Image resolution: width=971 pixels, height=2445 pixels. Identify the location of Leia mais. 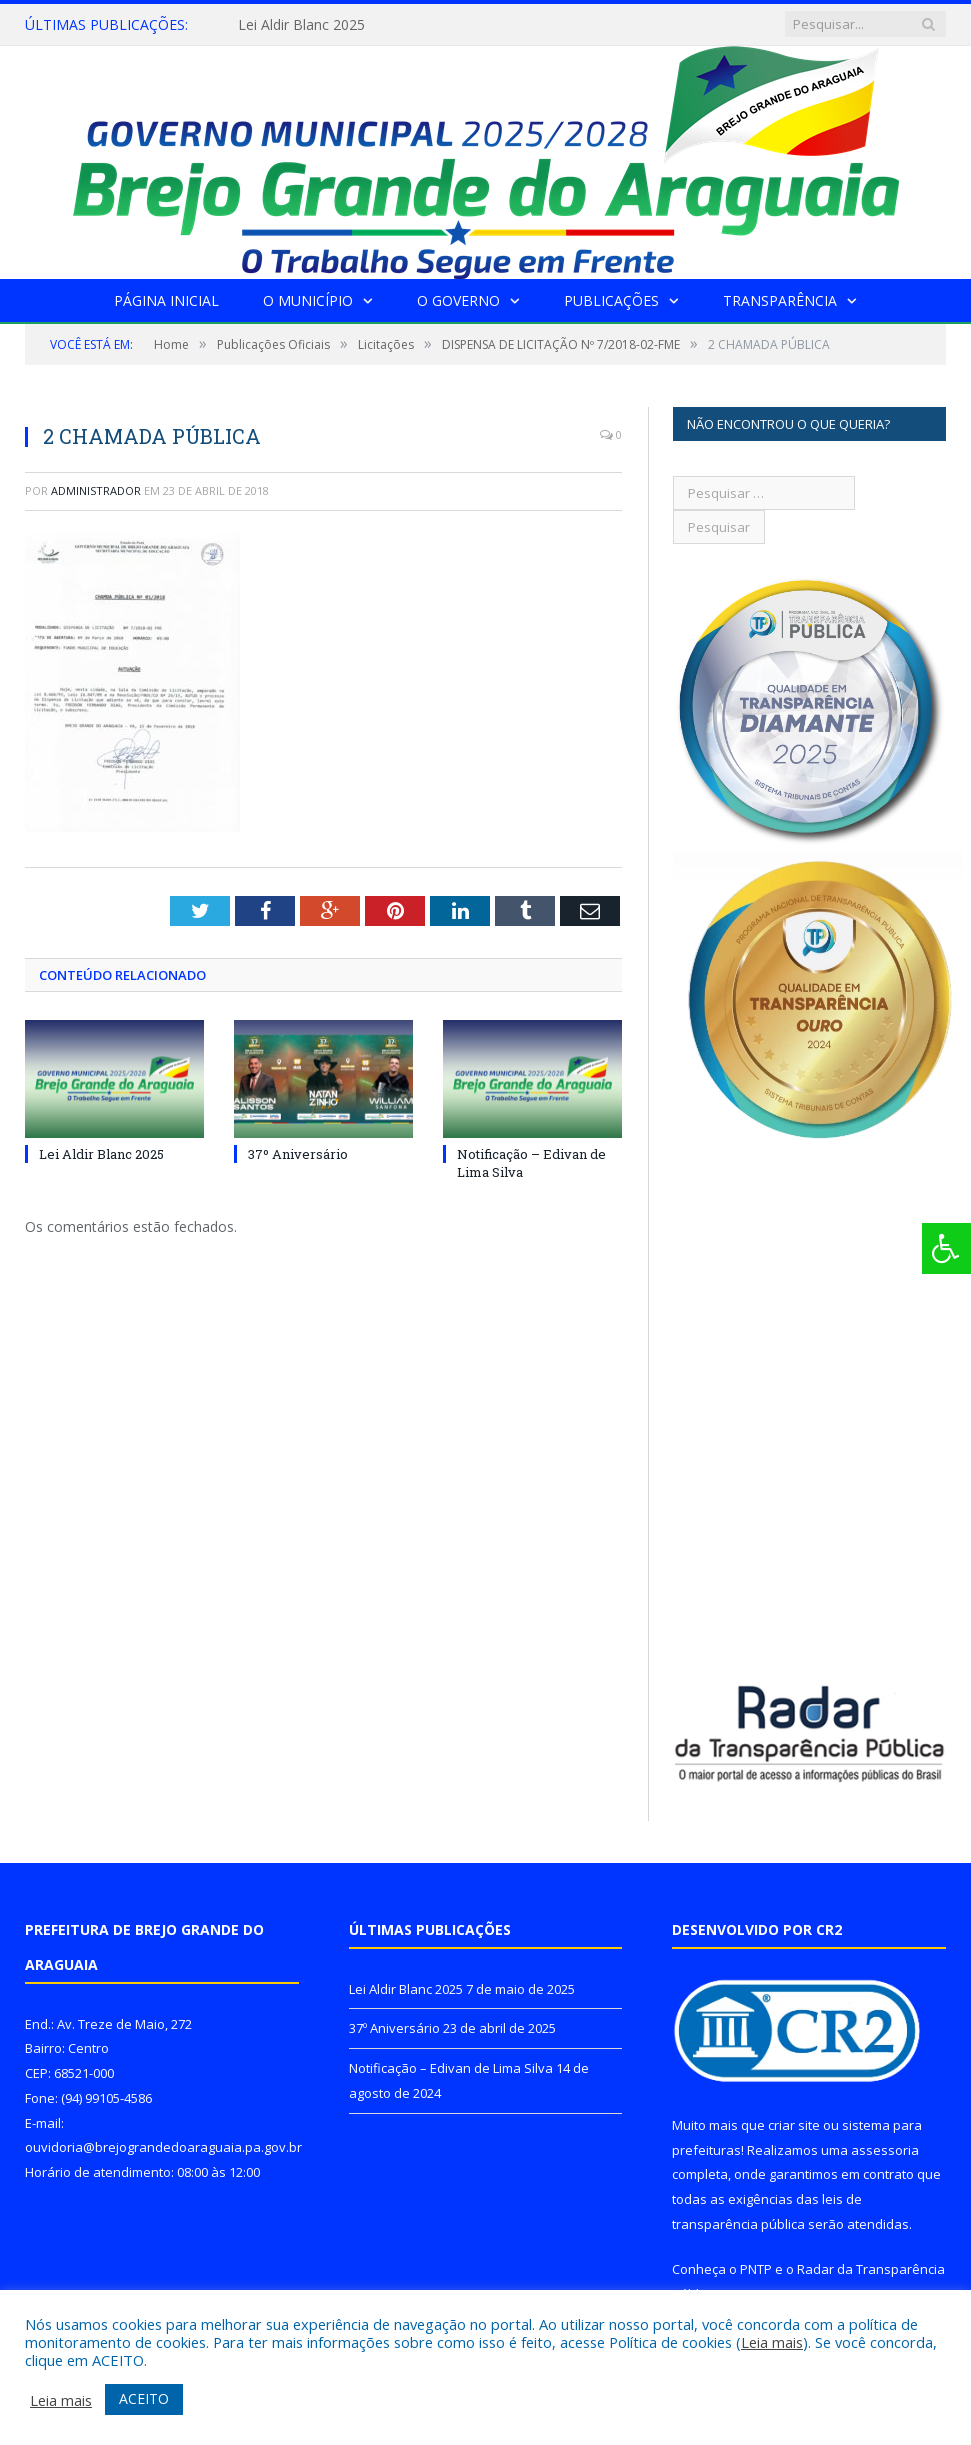
(772, 2342).